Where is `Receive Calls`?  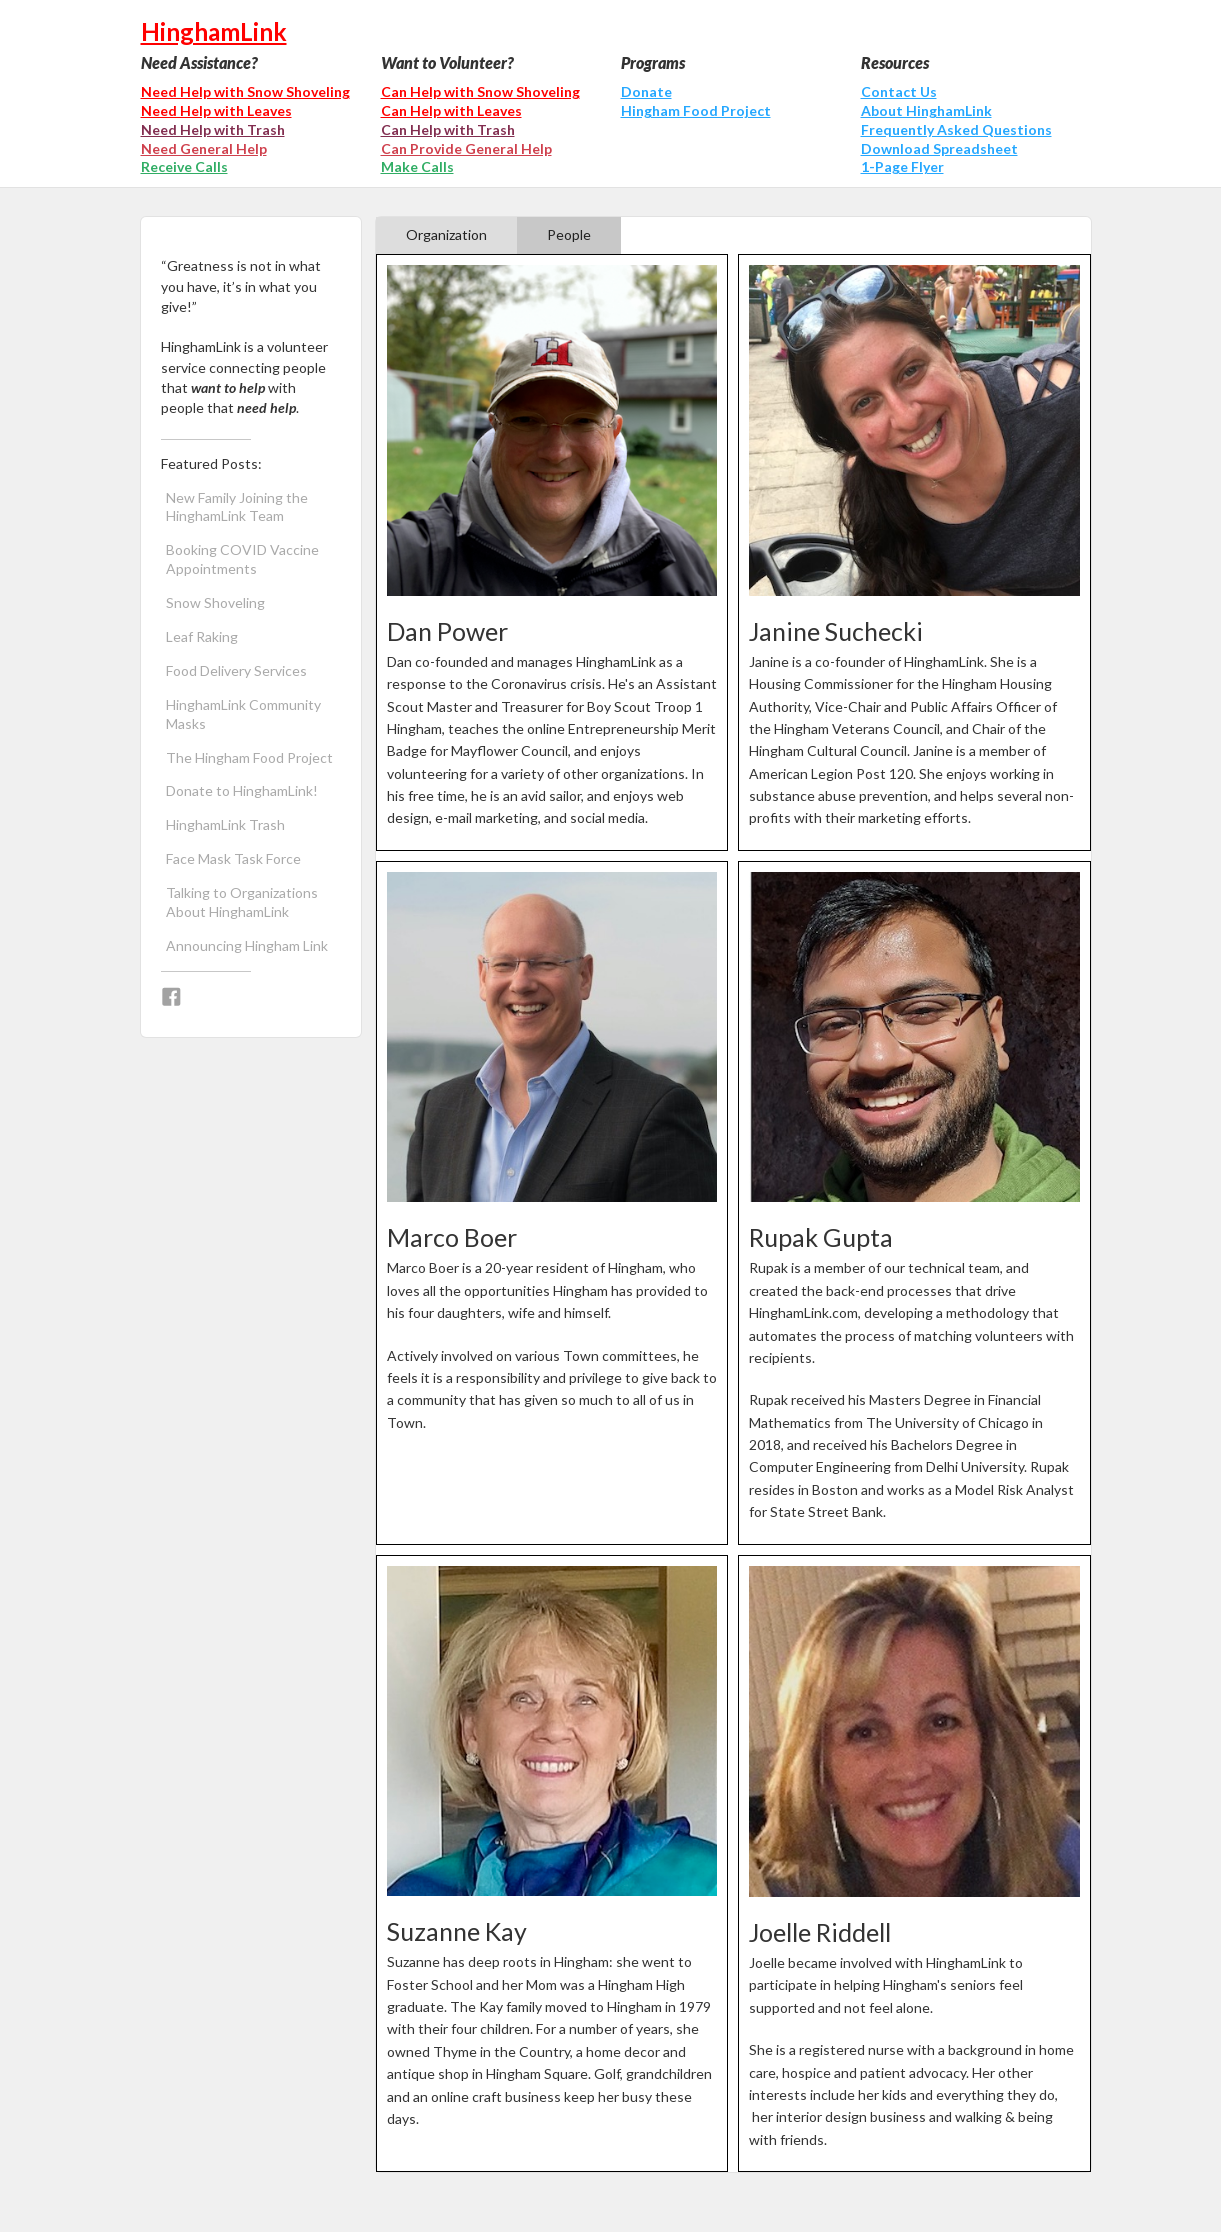 Receive Calls is located at coordinates (184, 166).